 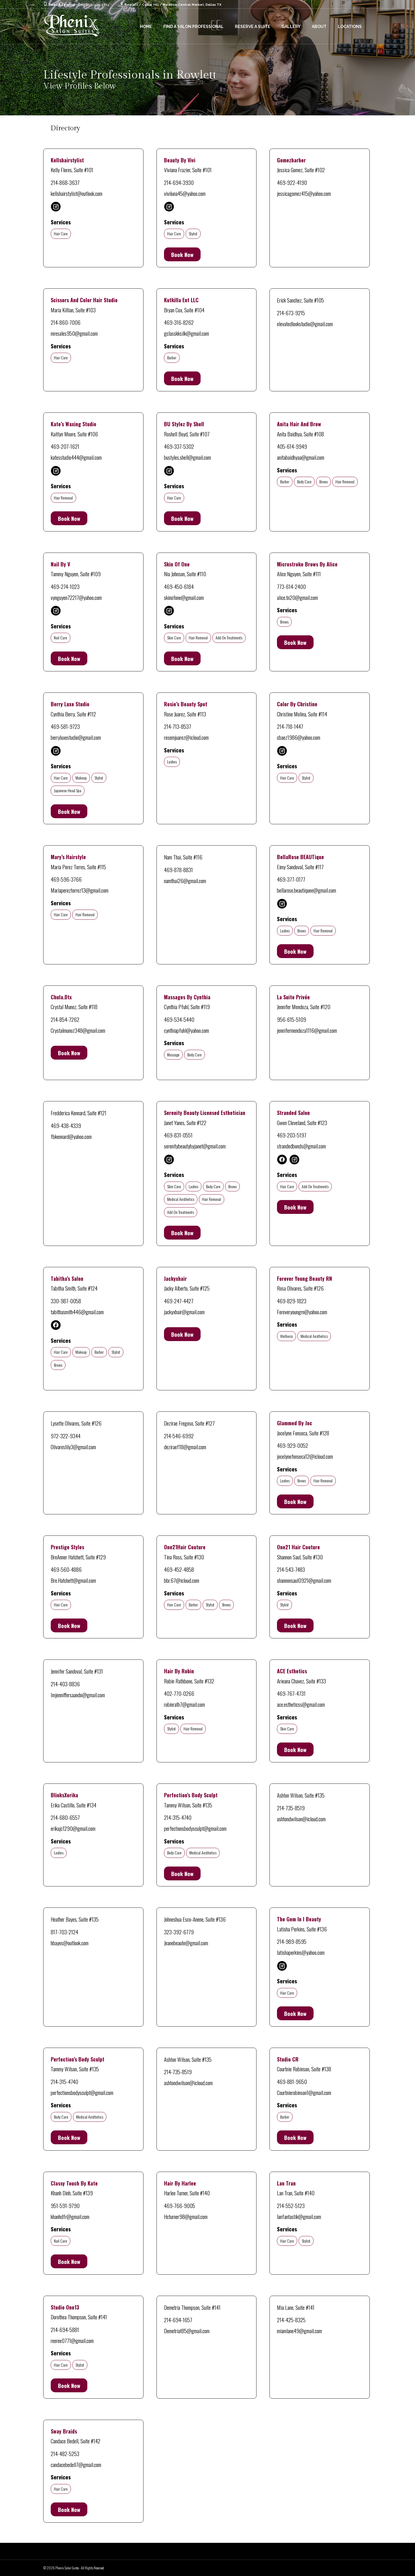 What do you see at coordinates (65, 2205) in the screenshot?
I see `951-591-9790` at bounding box center [65, 2205].